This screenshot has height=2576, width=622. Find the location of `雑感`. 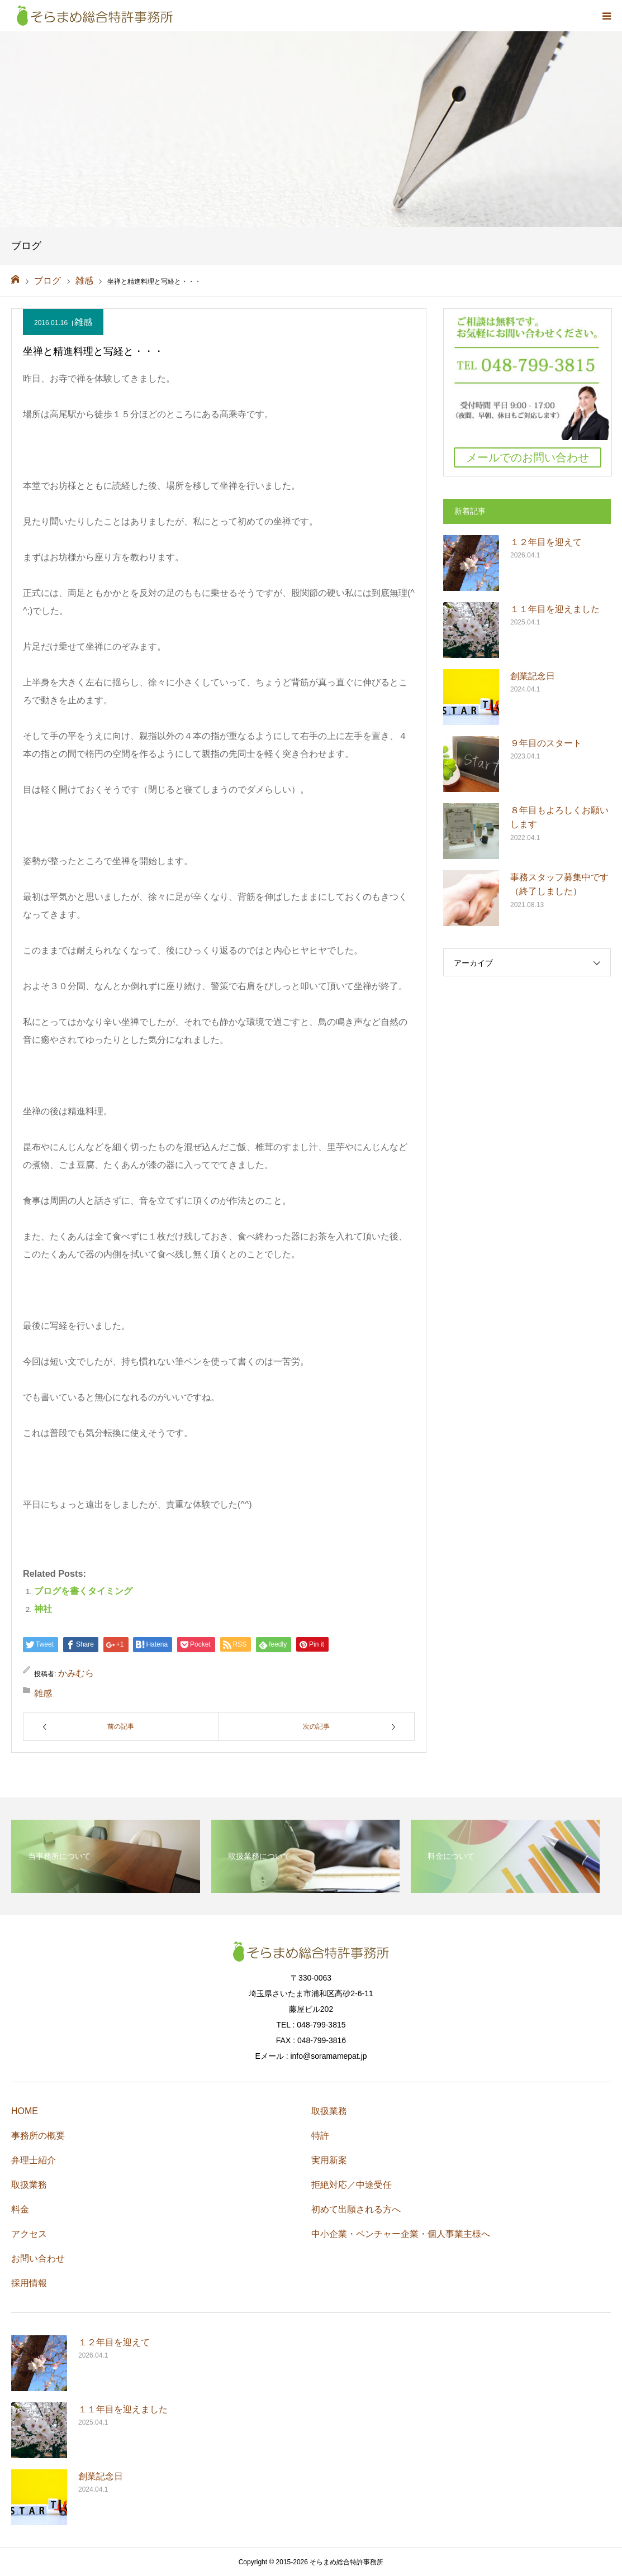

雑感 is located at coordinates (83, 322).